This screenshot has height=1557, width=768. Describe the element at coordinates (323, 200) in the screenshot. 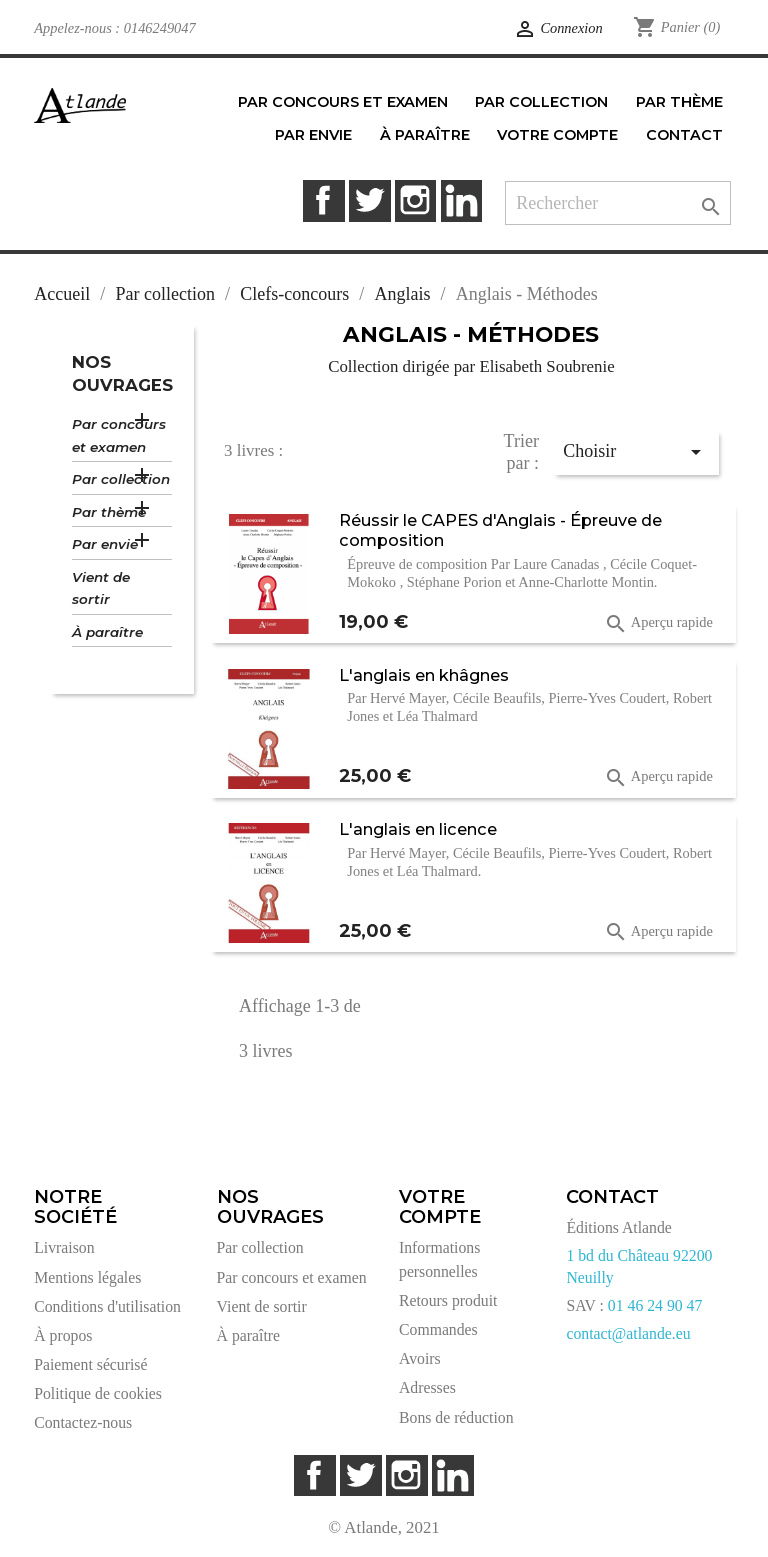

I see `Facebook` at that location.